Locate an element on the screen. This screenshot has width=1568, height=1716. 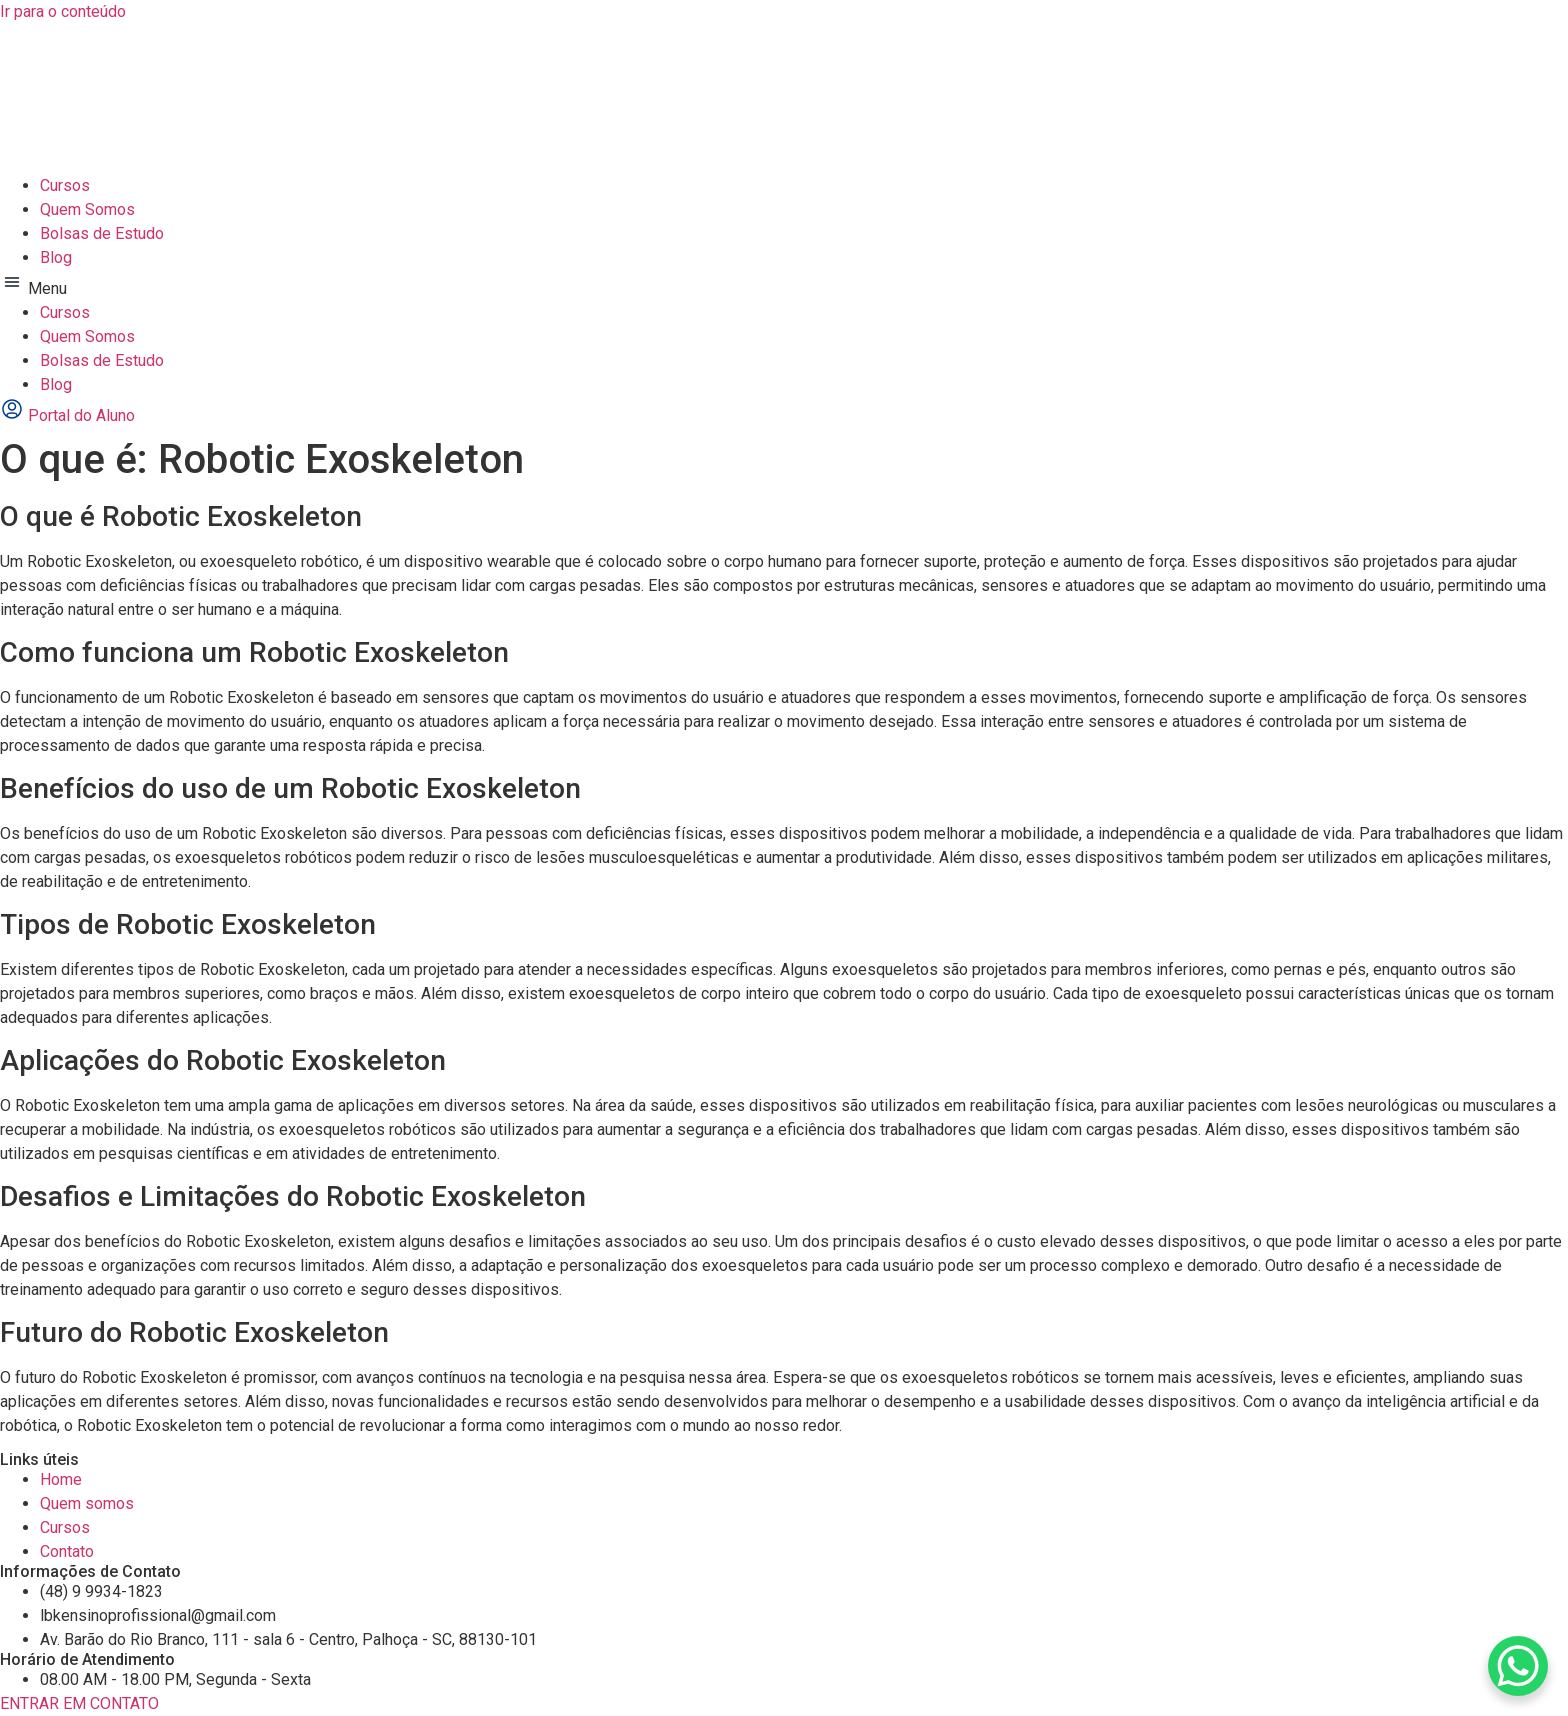
[WhatsApp Chat Button] is located at coordinates (1518, 1666).